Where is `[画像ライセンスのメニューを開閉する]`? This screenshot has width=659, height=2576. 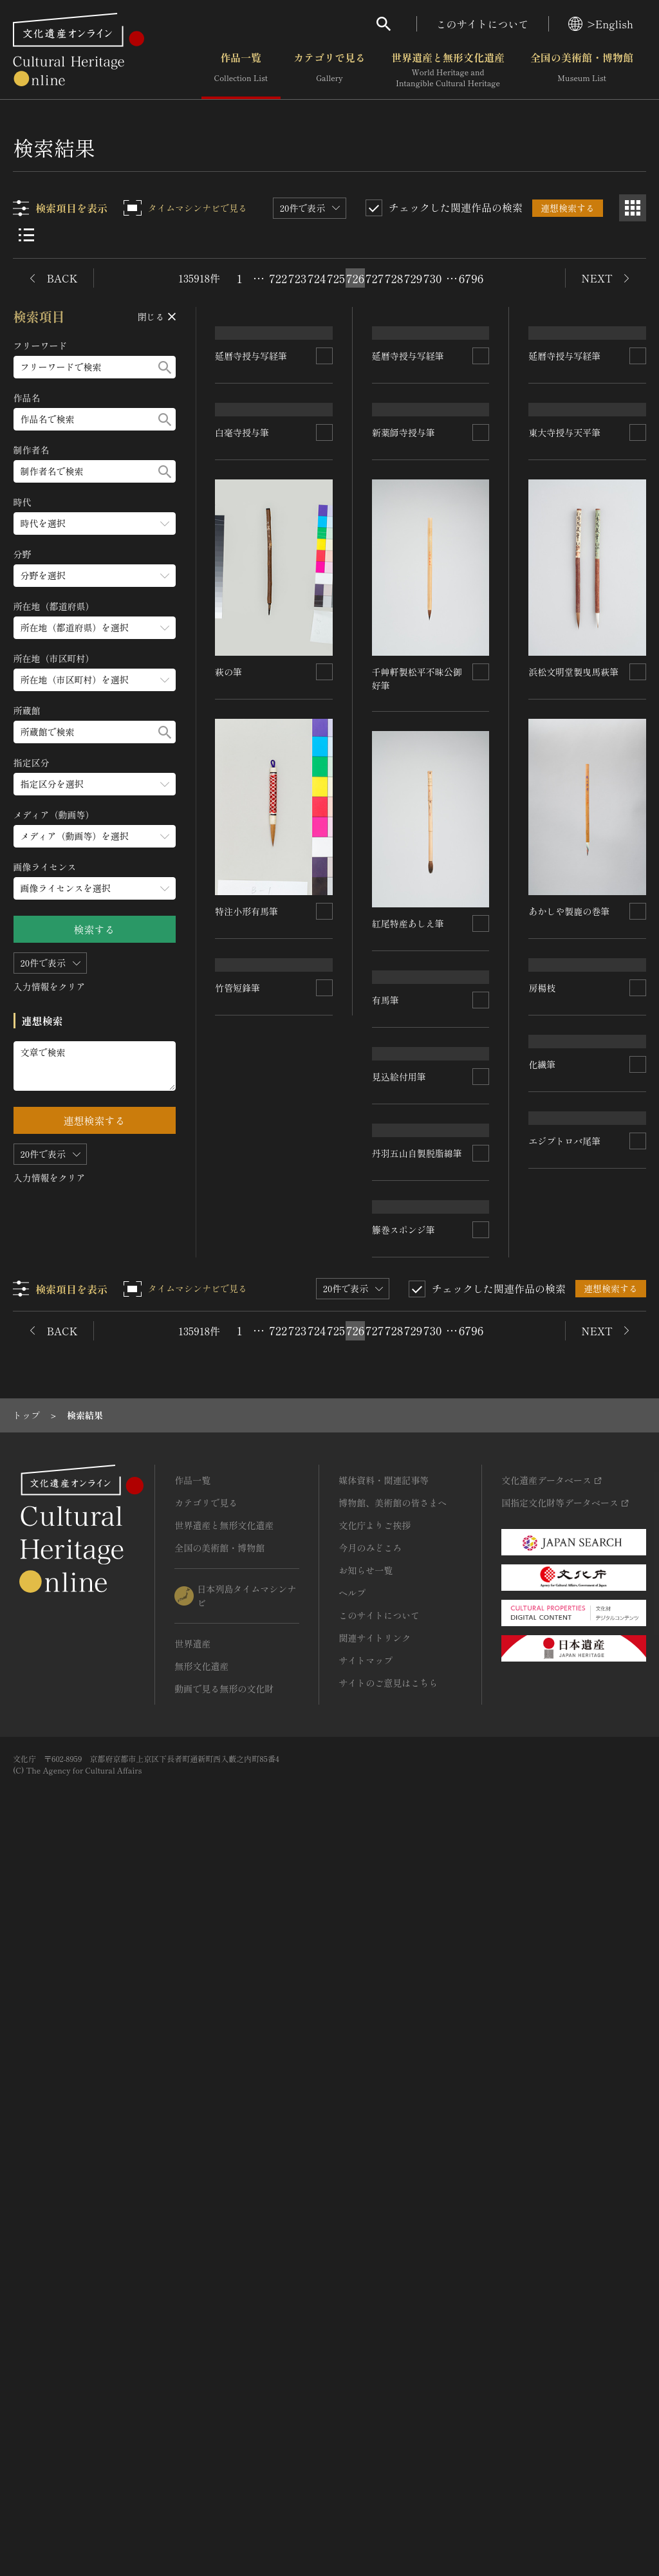
[画像ライセンスのメニューを開閉する] is located at coordinates (95, 888).